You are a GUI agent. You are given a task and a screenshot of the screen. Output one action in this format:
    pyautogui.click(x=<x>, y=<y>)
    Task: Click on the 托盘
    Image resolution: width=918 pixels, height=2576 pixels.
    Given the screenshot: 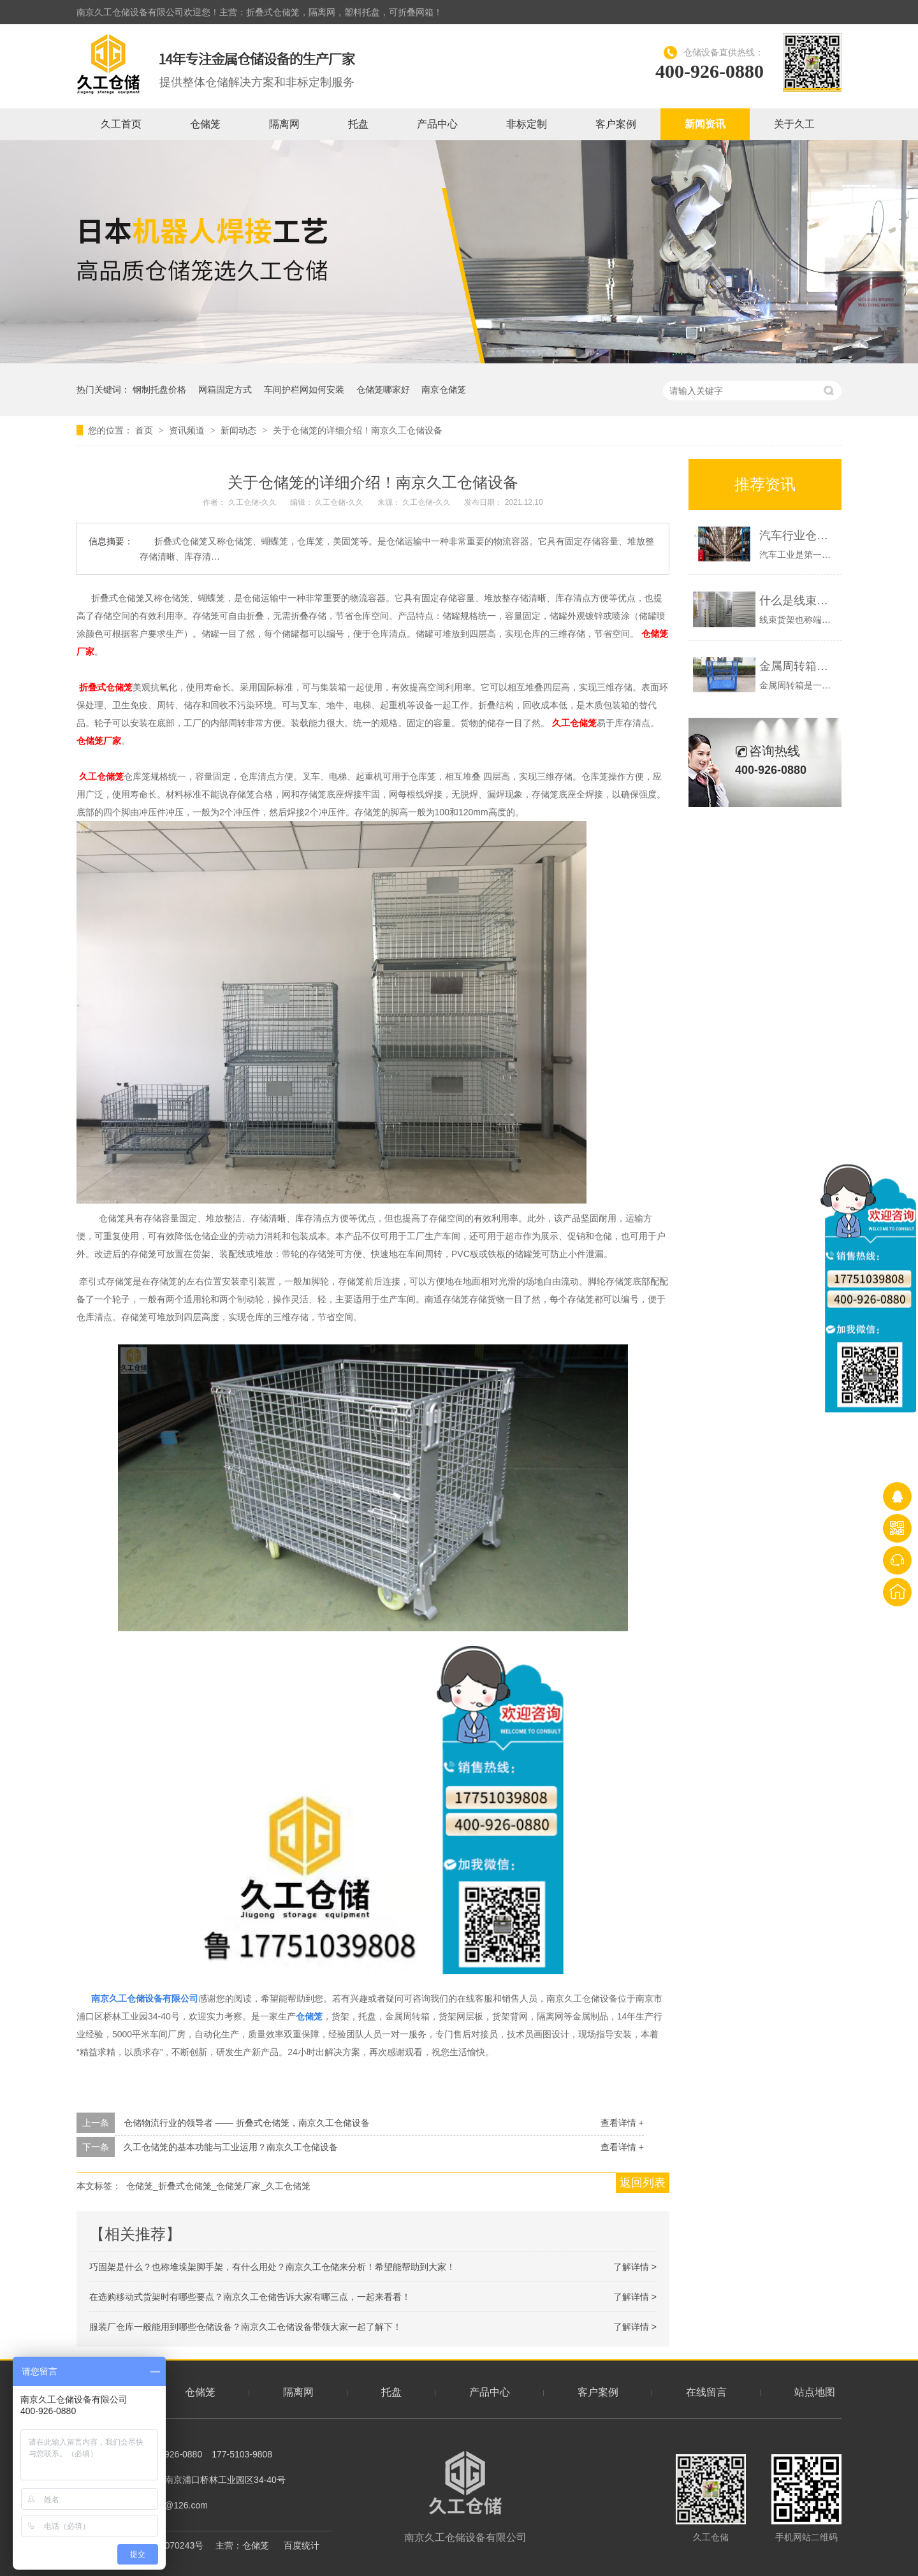 What is the action you would take?
    pyautogui.click(x=358, y=124)
    